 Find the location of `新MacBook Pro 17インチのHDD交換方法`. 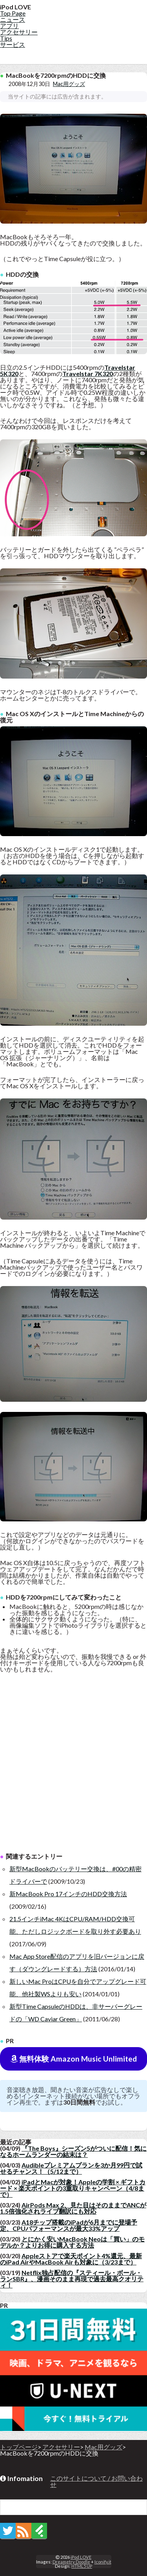

新MacBook Pro 17インチのHDD交換方法 is located at coordinates (68, 1893).